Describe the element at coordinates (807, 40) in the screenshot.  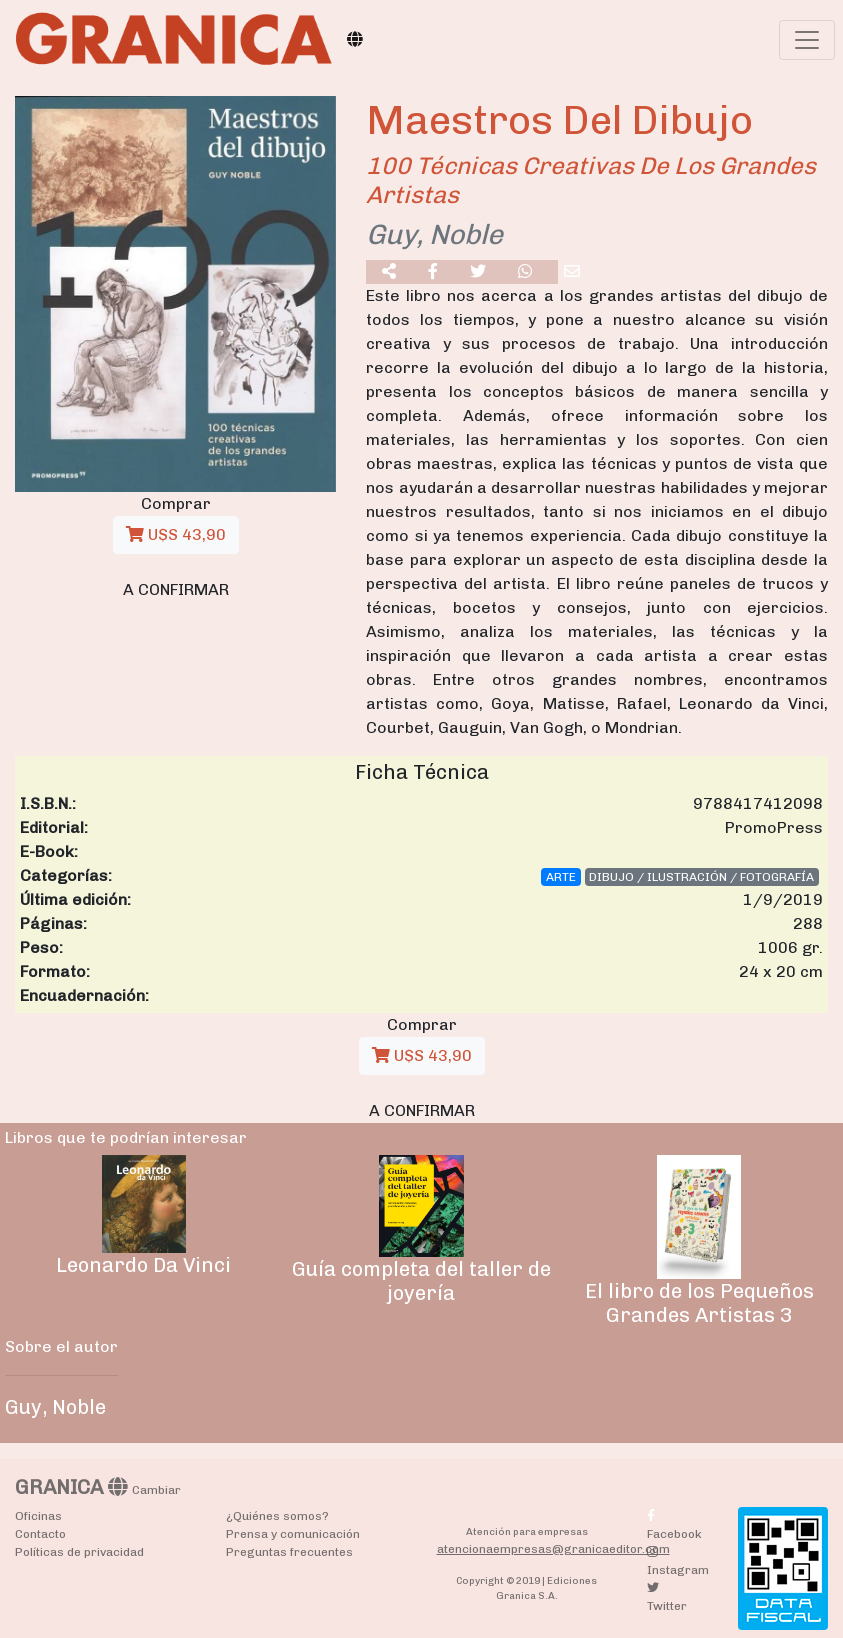
I see `[Toggle navigation]` at that location.